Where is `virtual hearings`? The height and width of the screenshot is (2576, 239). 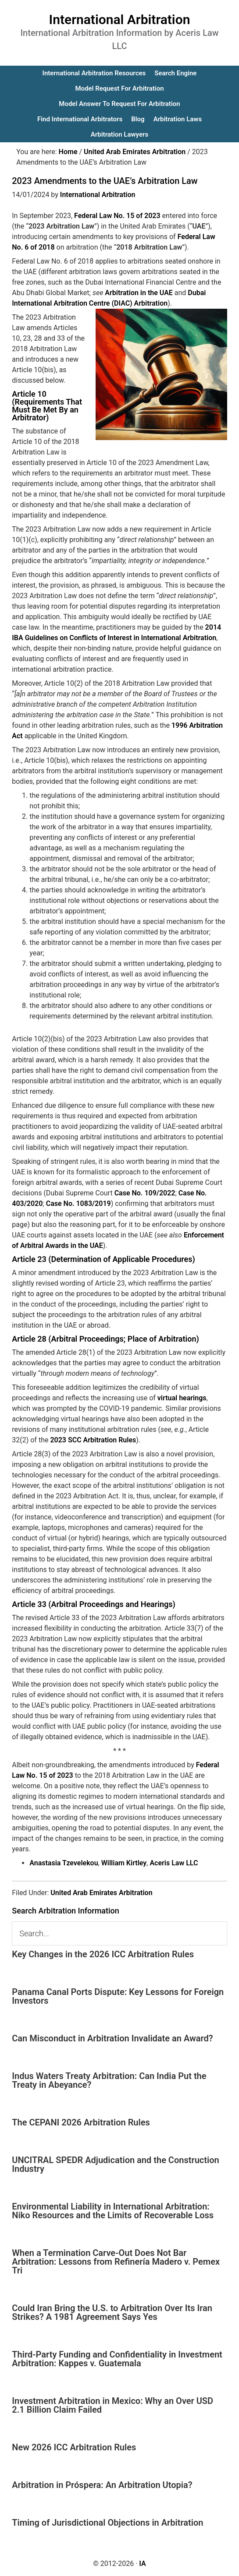
virtual hearings is located at coordinates (182, 1398).